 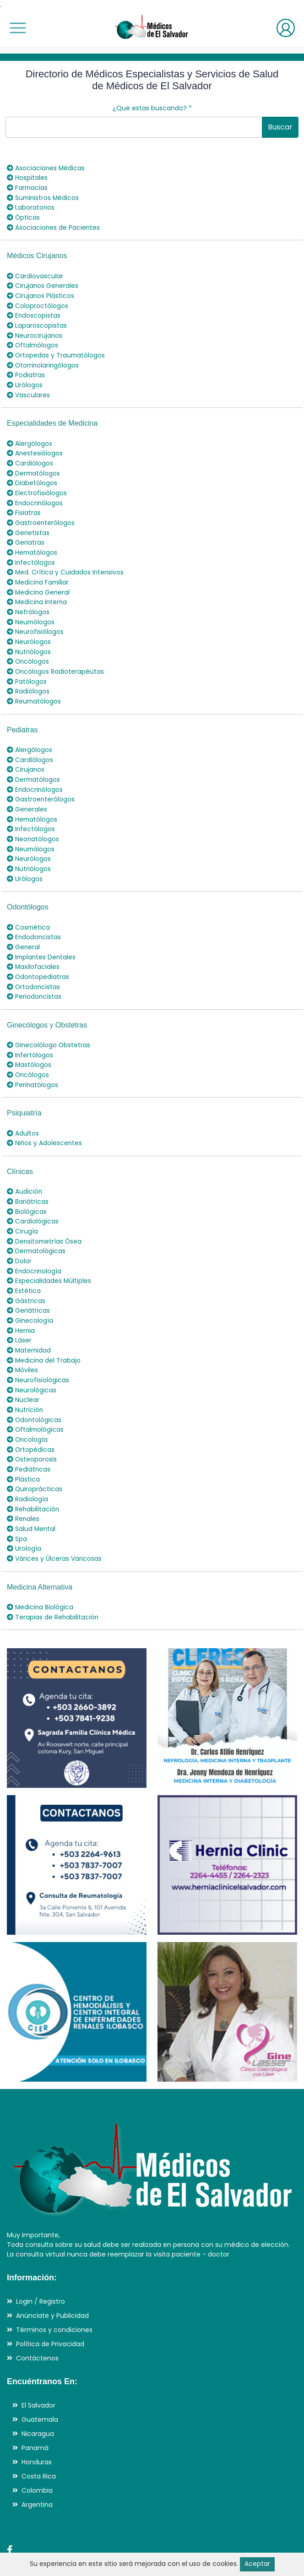 What do you see at coordinates (24, 1264) in the screenshot?
I see `Estética` at bounding box center [24, 1264].